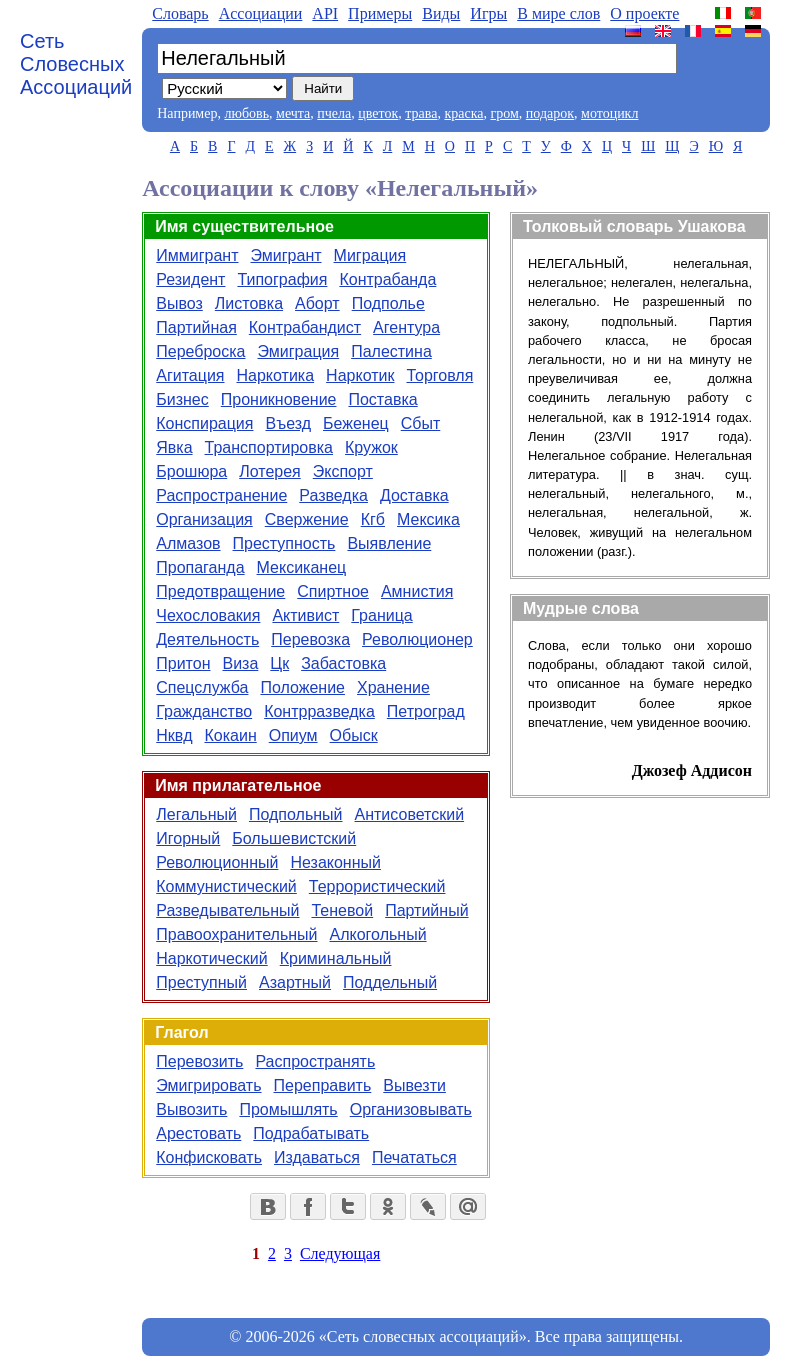  I want to click on Миграция, so click(370, 255).